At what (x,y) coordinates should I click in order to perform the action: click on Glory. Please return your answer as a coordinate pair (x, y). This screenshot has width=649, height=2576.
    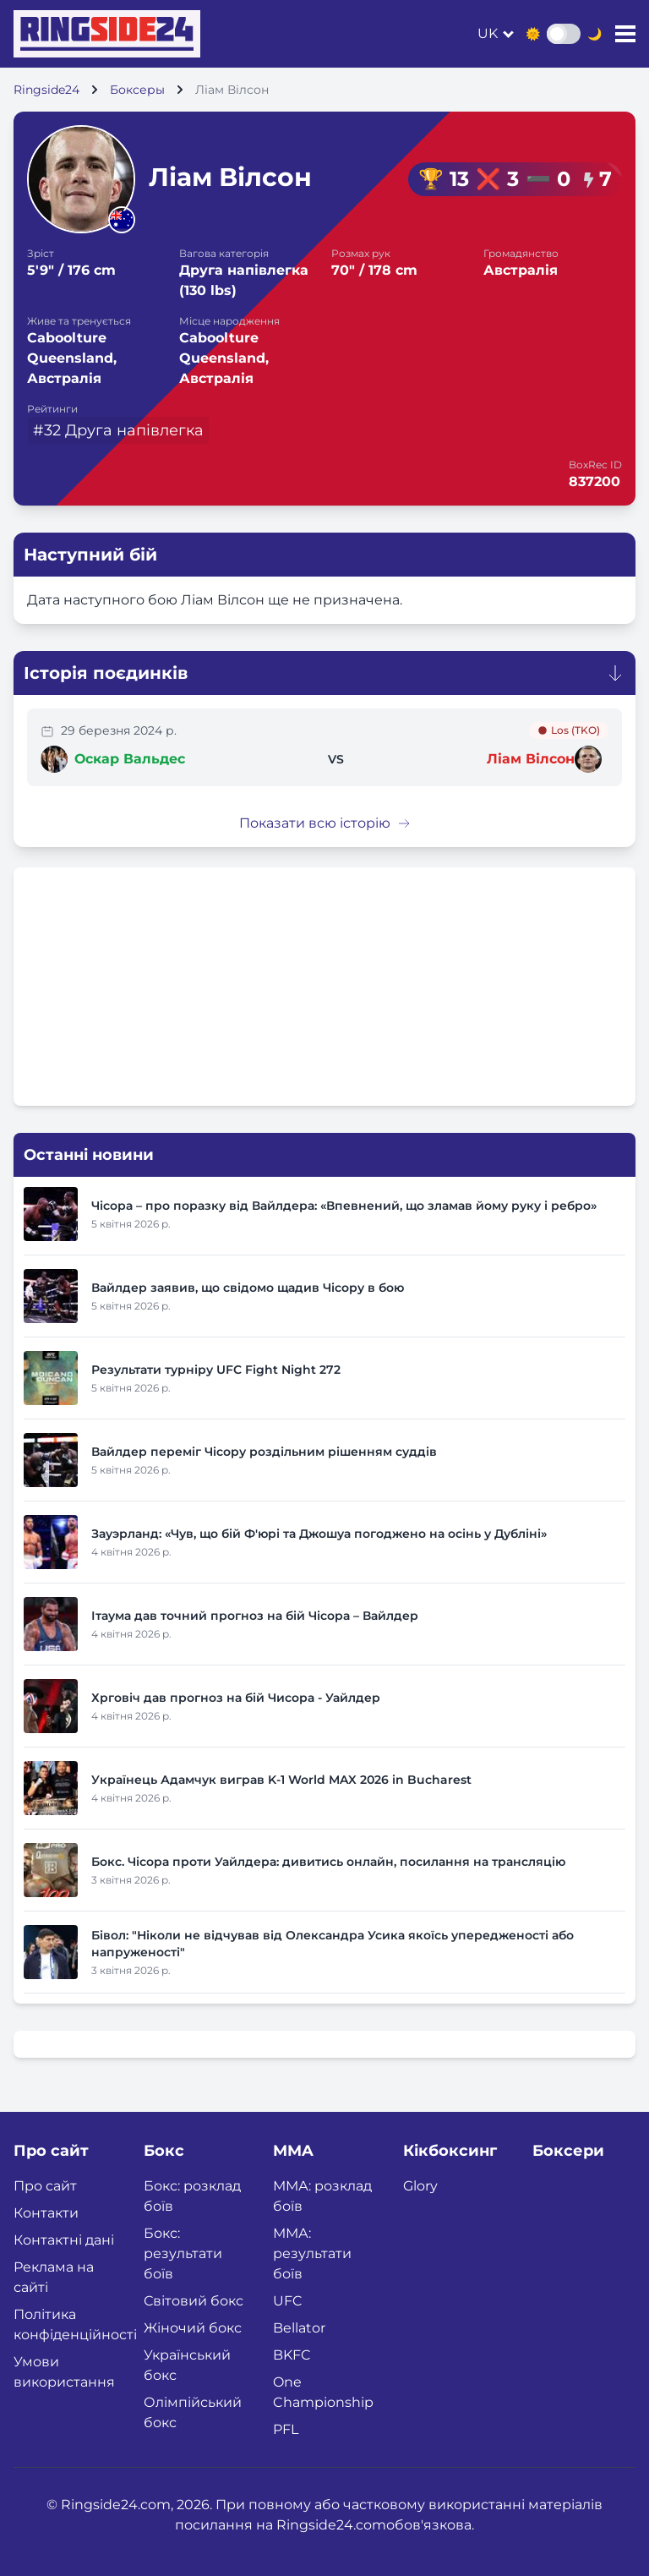
    Looking at the image, I should click on (420, 2186).